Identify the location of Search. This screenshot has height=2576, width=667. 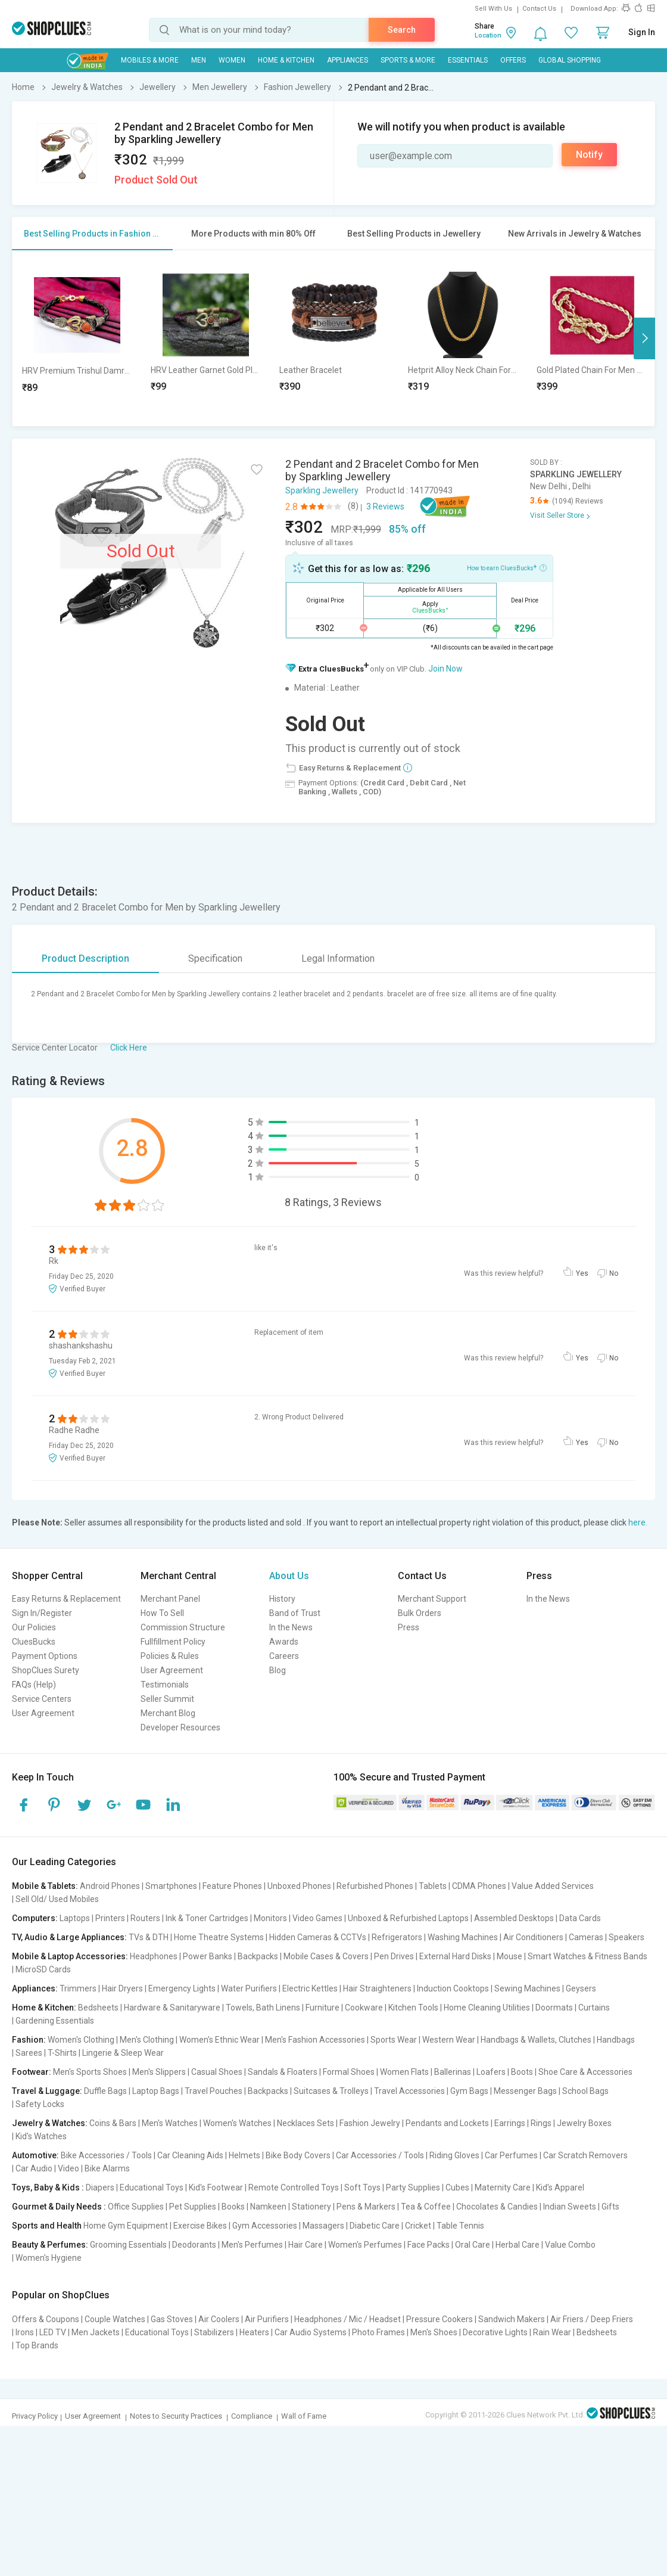
(402, 30).